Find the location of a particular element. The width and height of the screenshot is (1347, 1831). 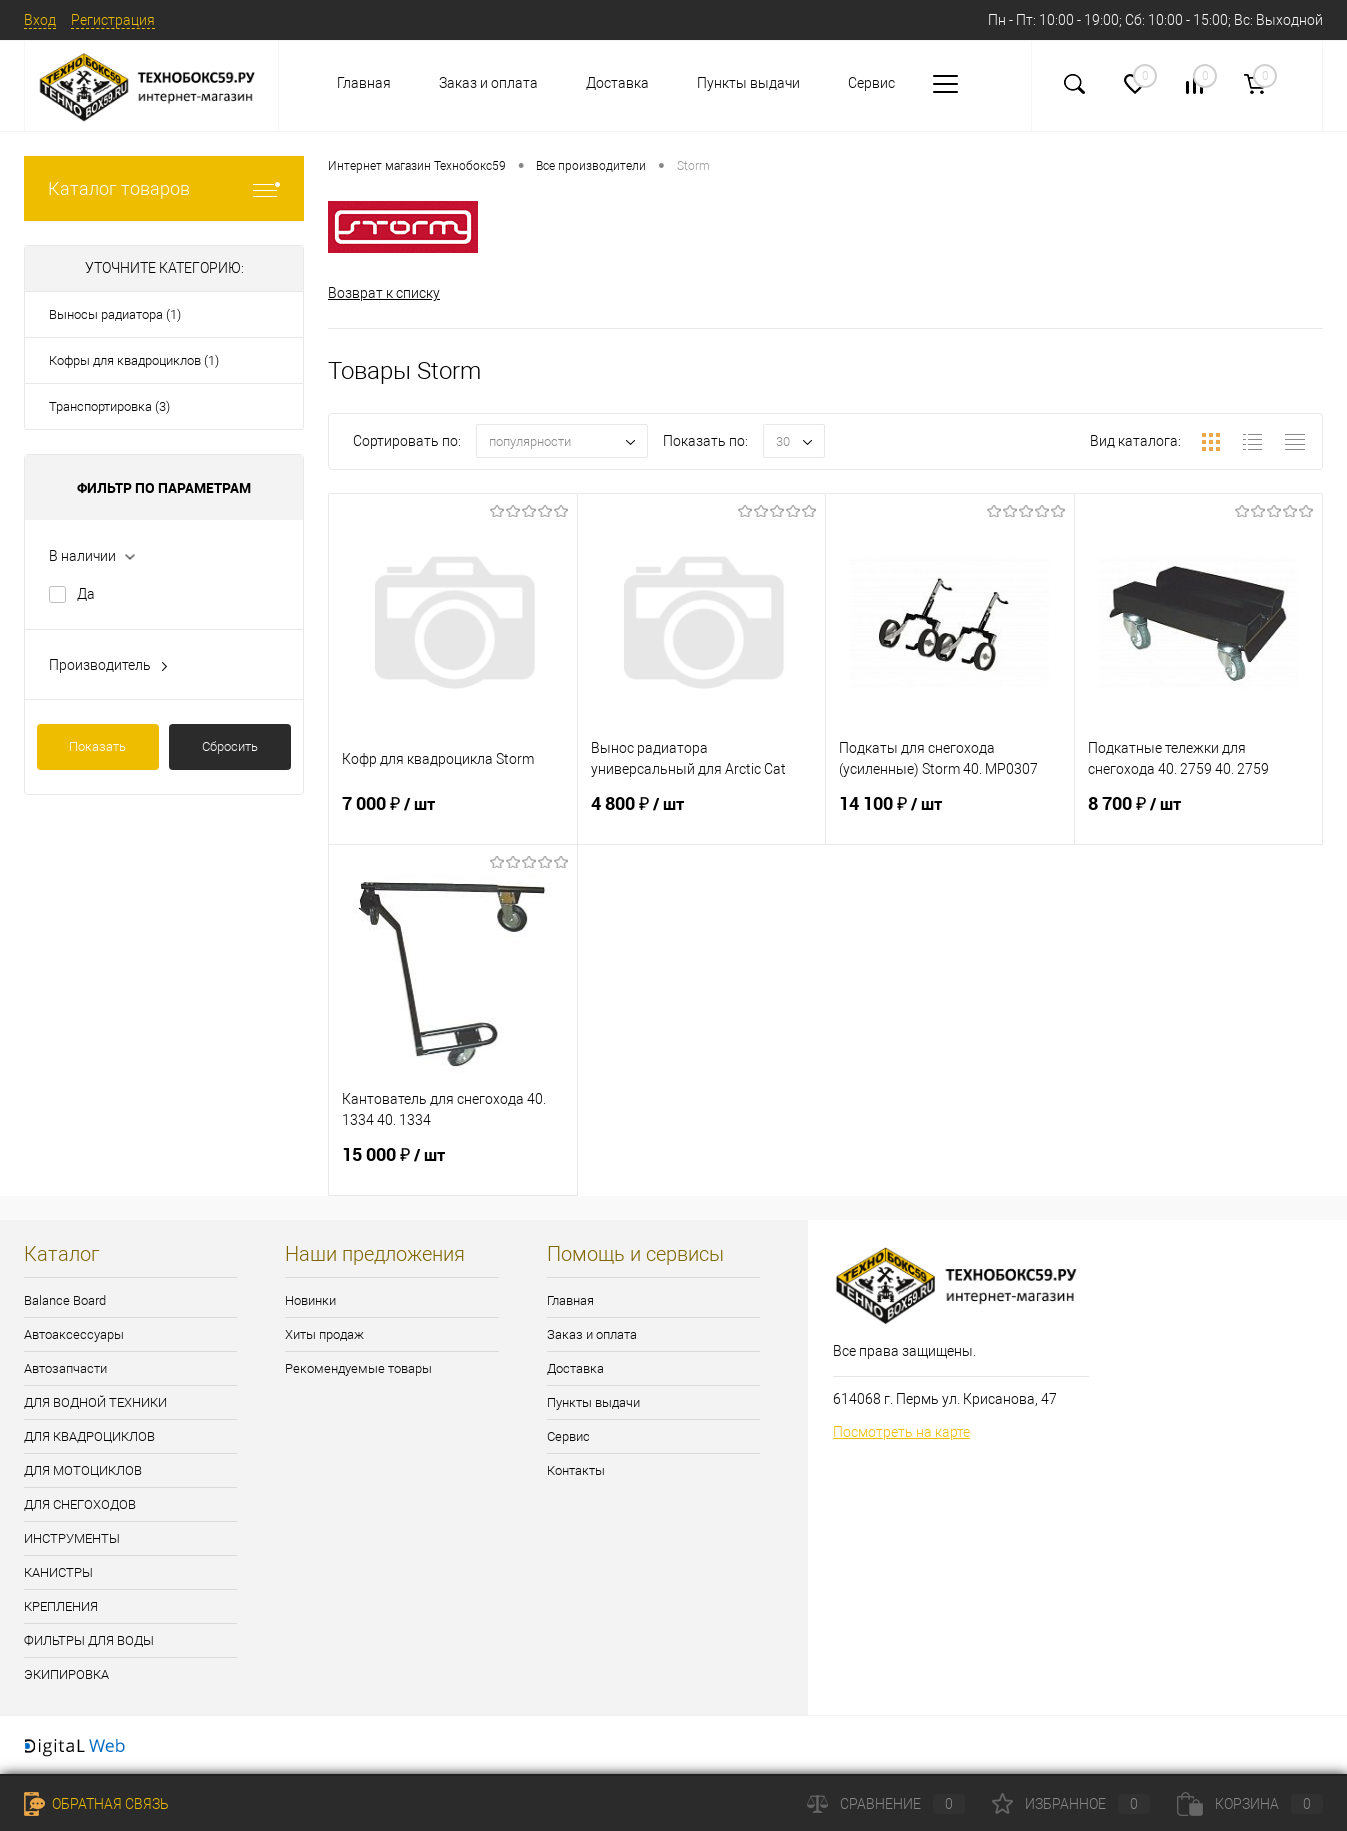

Доставка is located at coordinates (617, 83).